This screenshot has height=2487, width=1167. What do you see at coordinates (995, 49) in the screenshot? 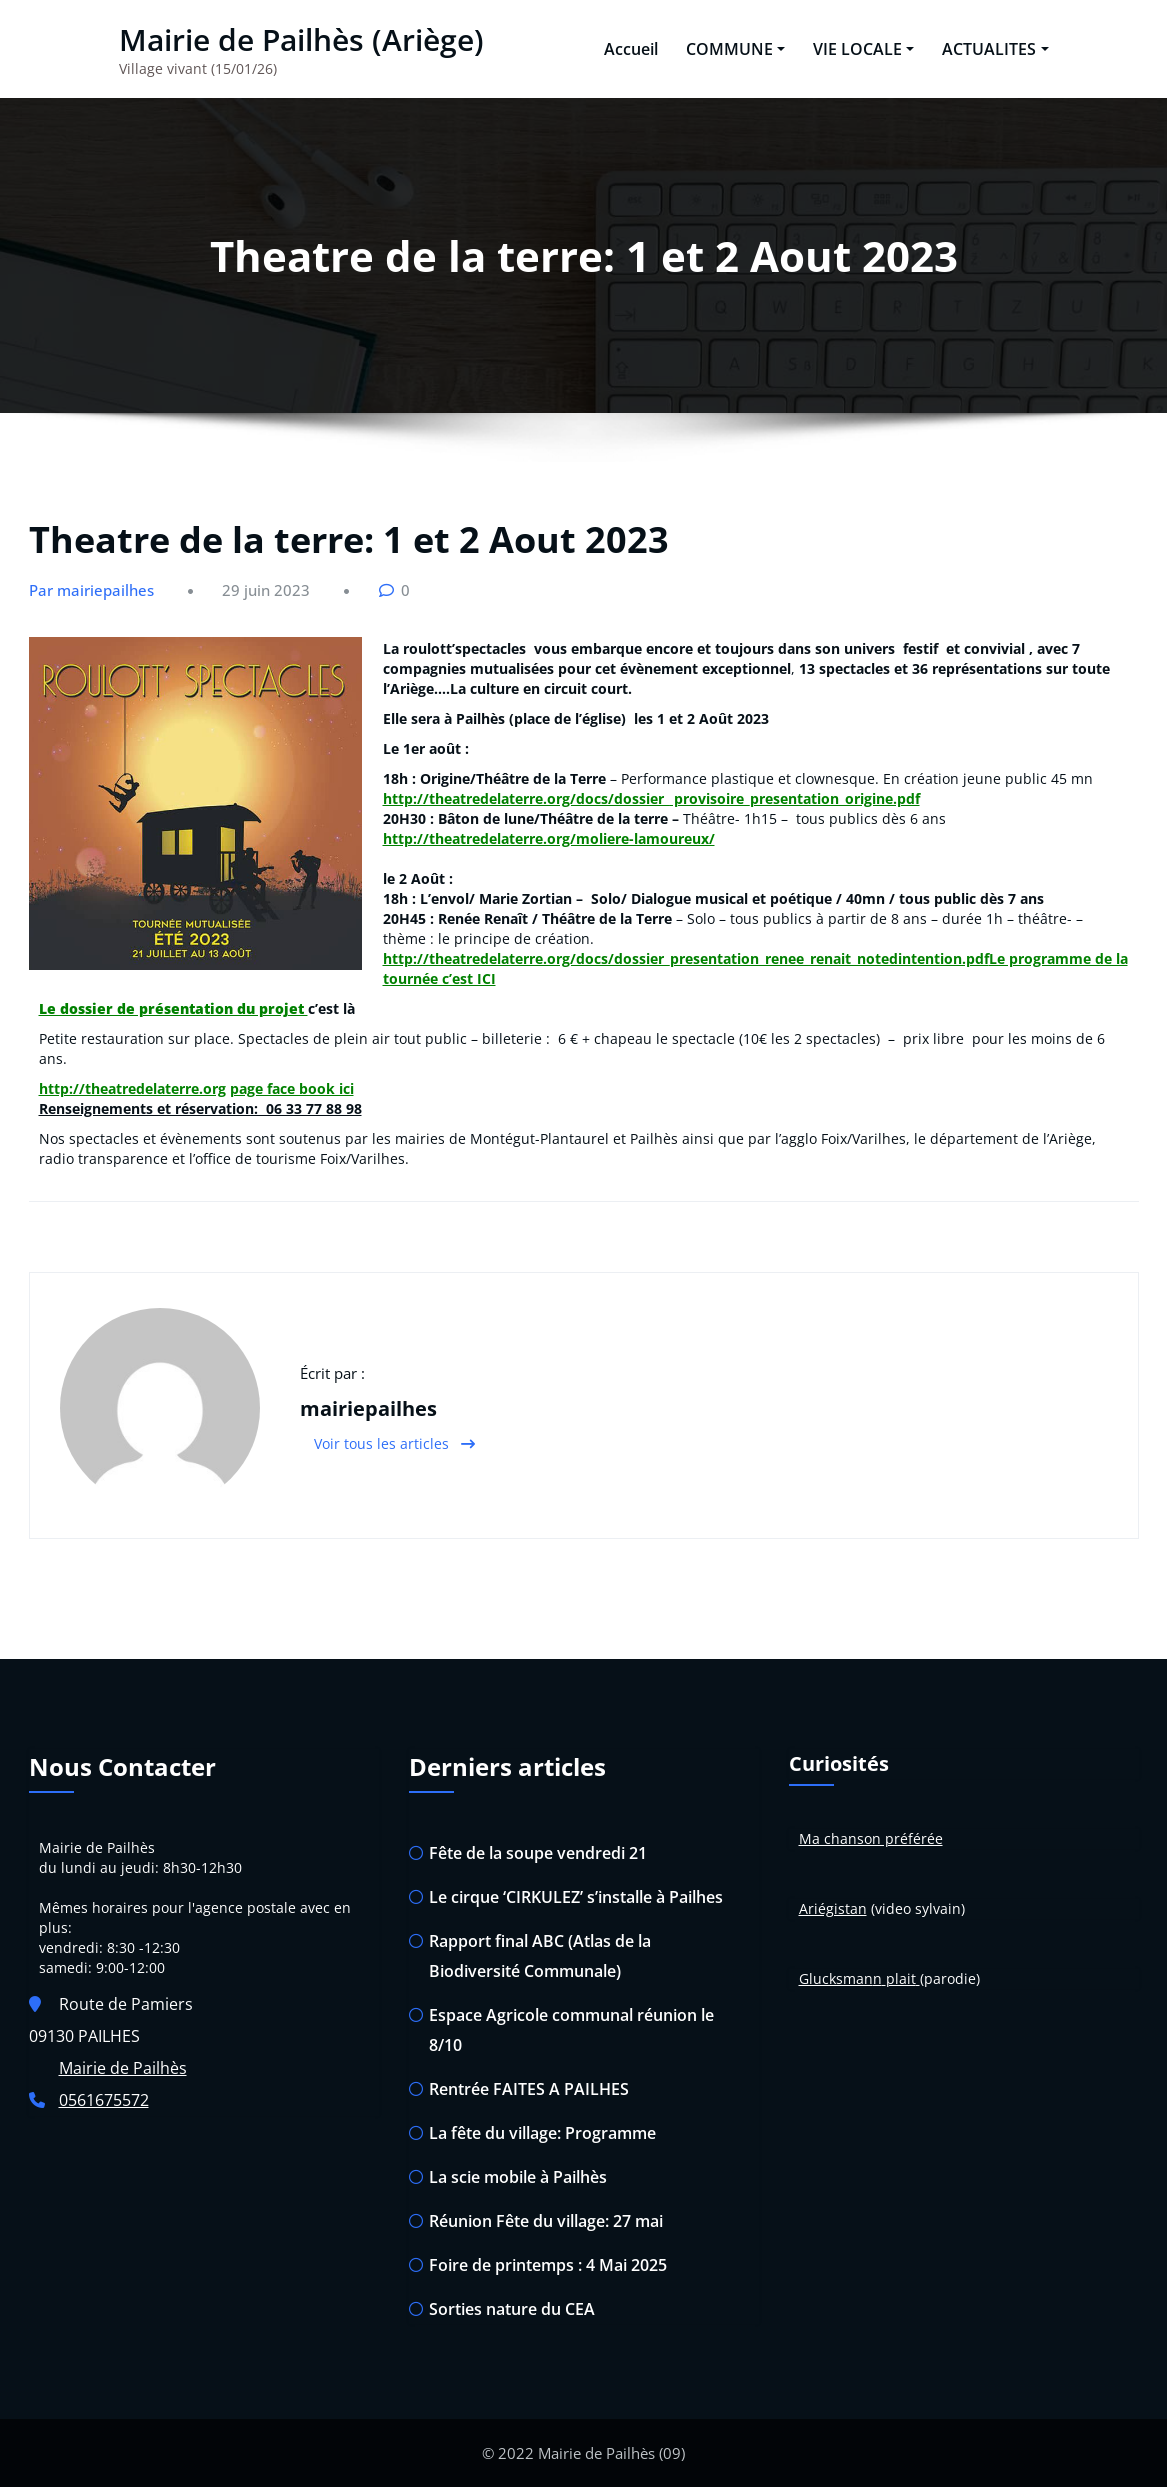
I see `ACTUALITES` at bounding box center [995, 49].